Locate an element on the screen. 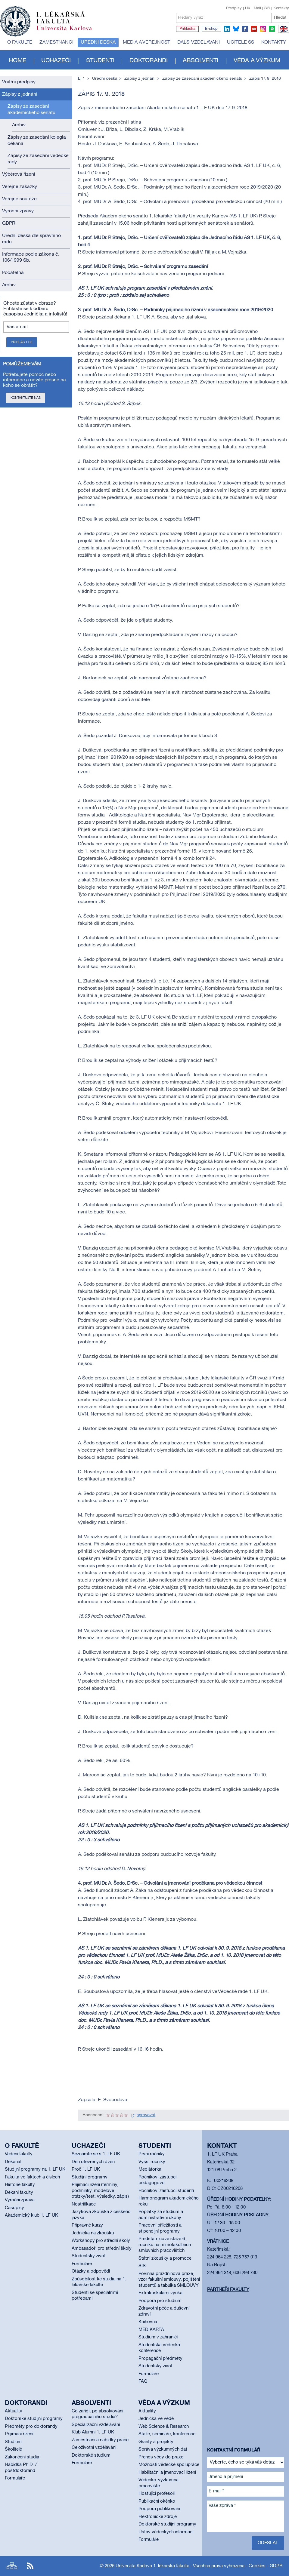 The width and height of the screenshot is (289, 2576). Cookies is located at coordinates (257, 2566).